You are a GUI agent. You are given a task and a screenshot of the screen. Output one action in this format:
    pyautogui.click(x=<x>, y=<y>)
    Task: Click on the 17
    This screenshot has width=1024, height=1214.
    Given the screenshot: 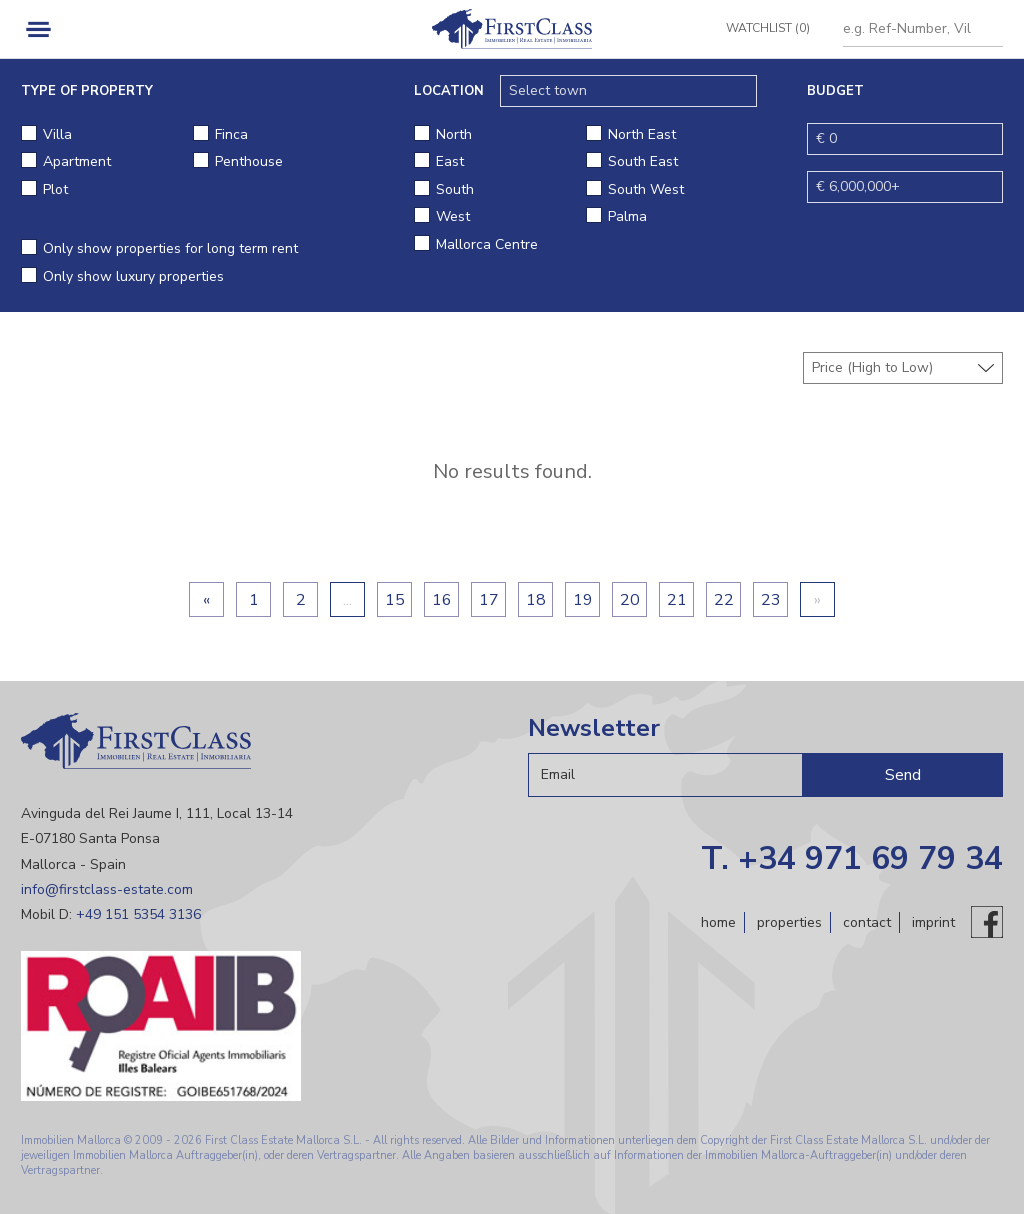 What is the action you would take?
    pyautogui.click(x=489, y=600)
    